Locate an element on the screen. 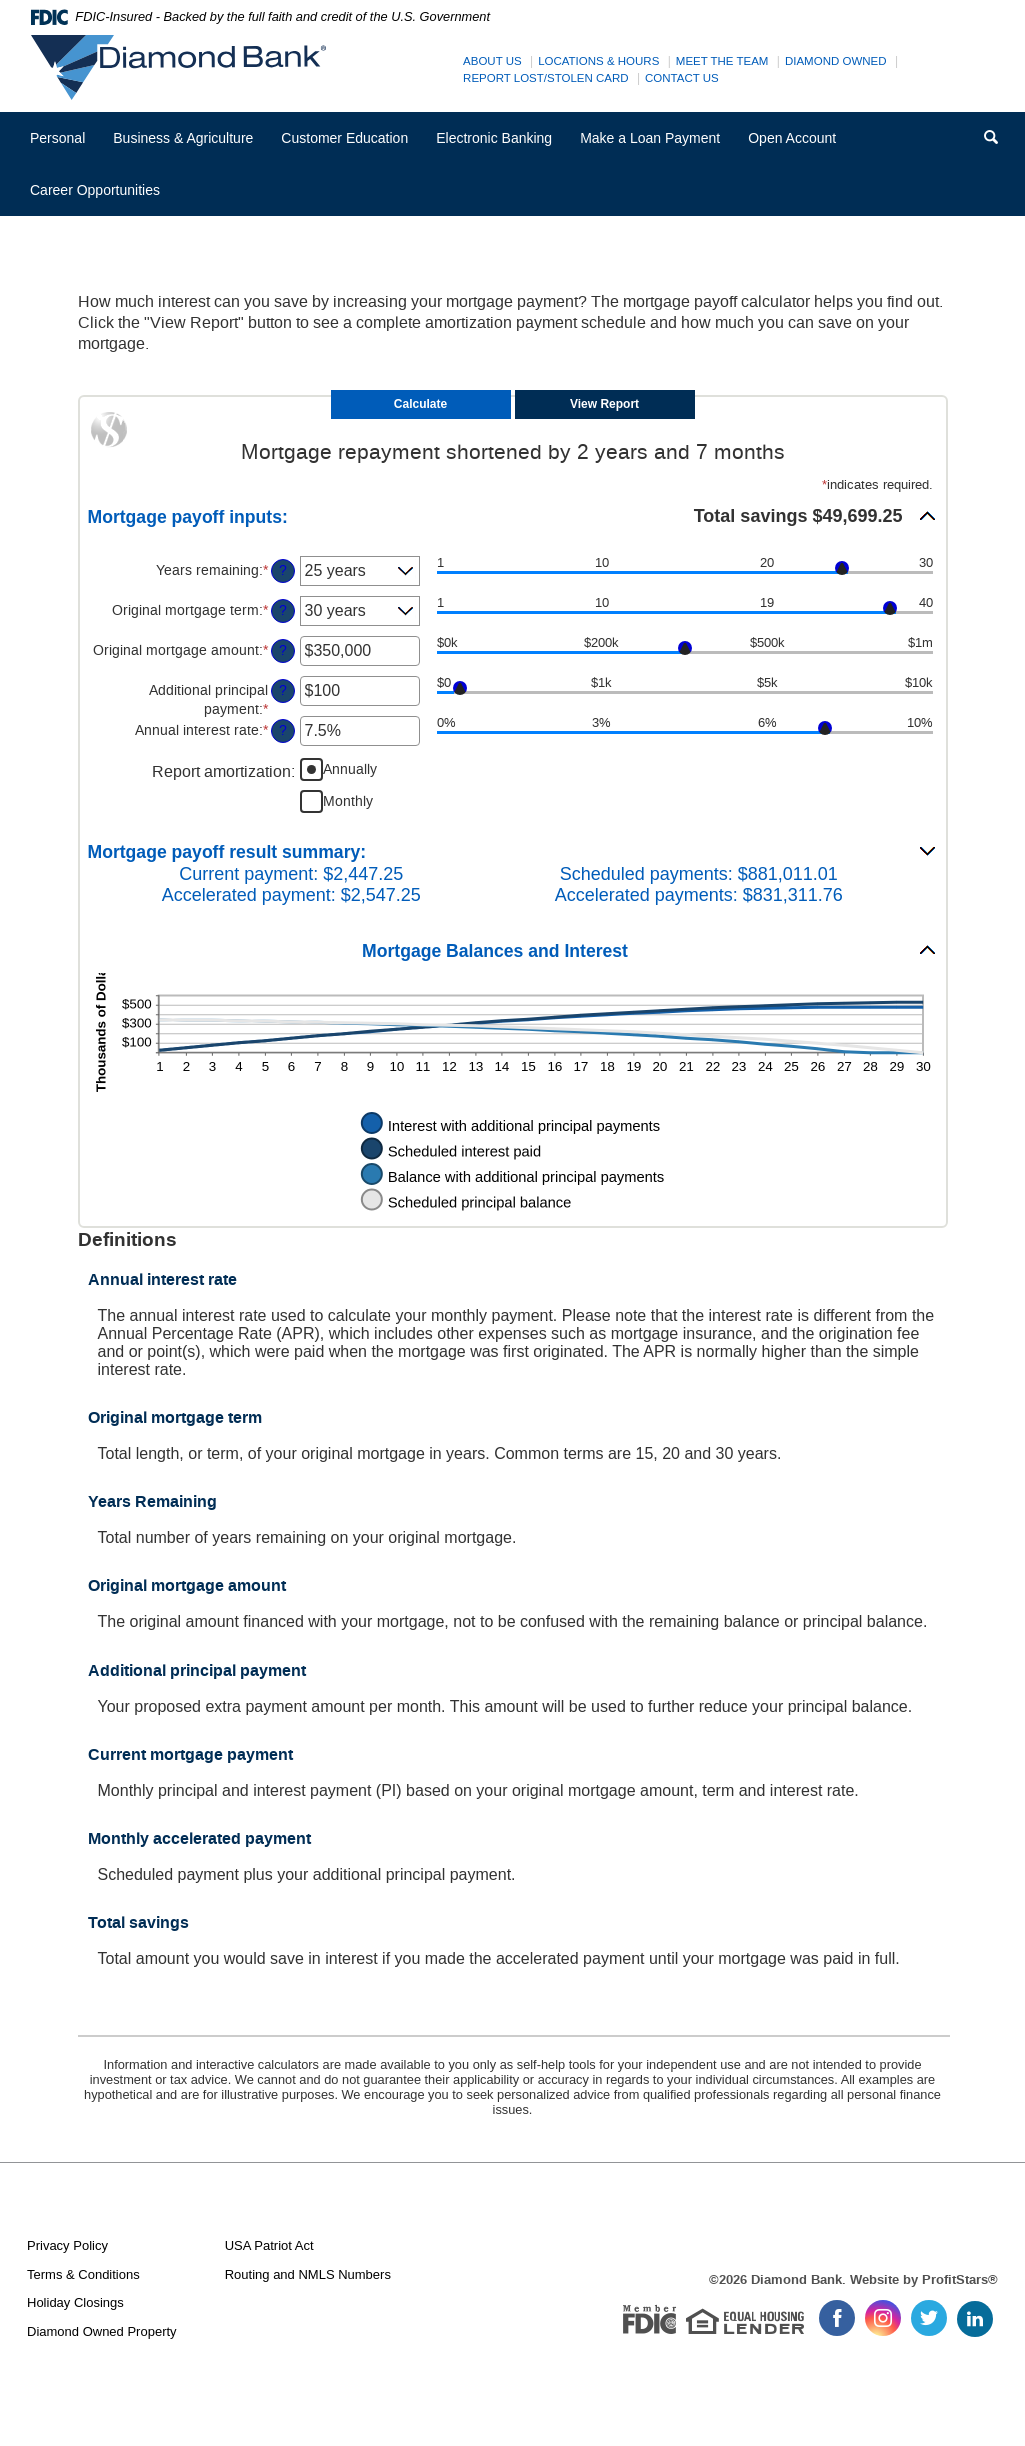 The image size is (1025, 2446). Annually is located at coordinates (350, 769).